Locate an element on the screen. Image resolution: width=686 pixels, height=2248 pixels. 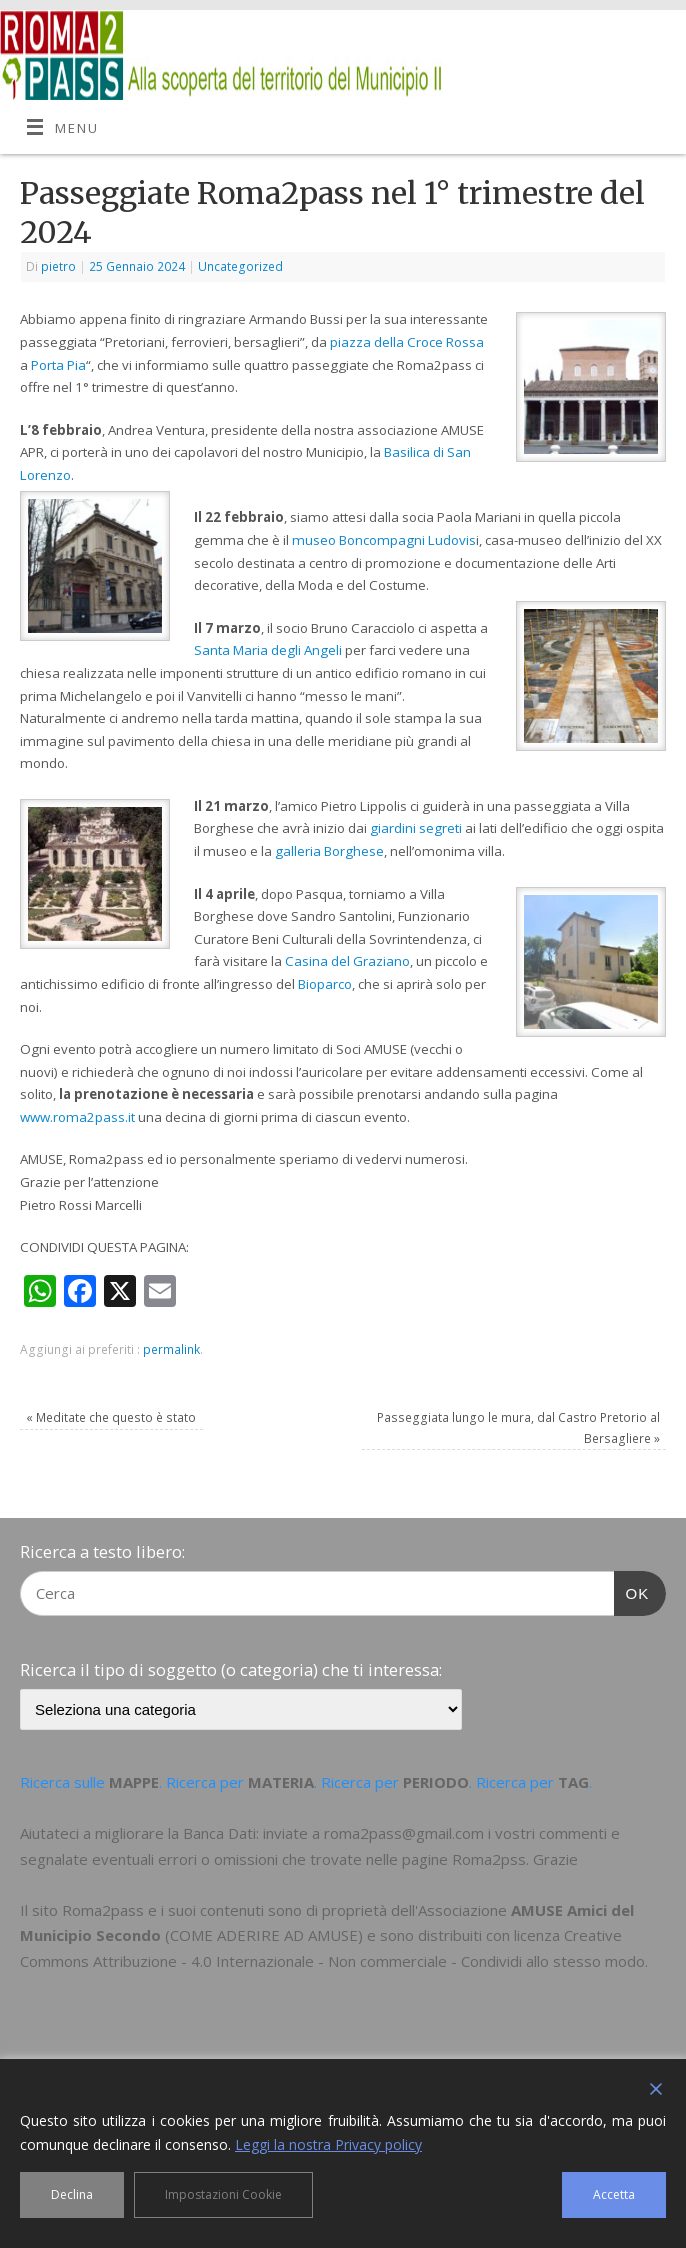
galleria Borghese is located at coordinates (329, 851).